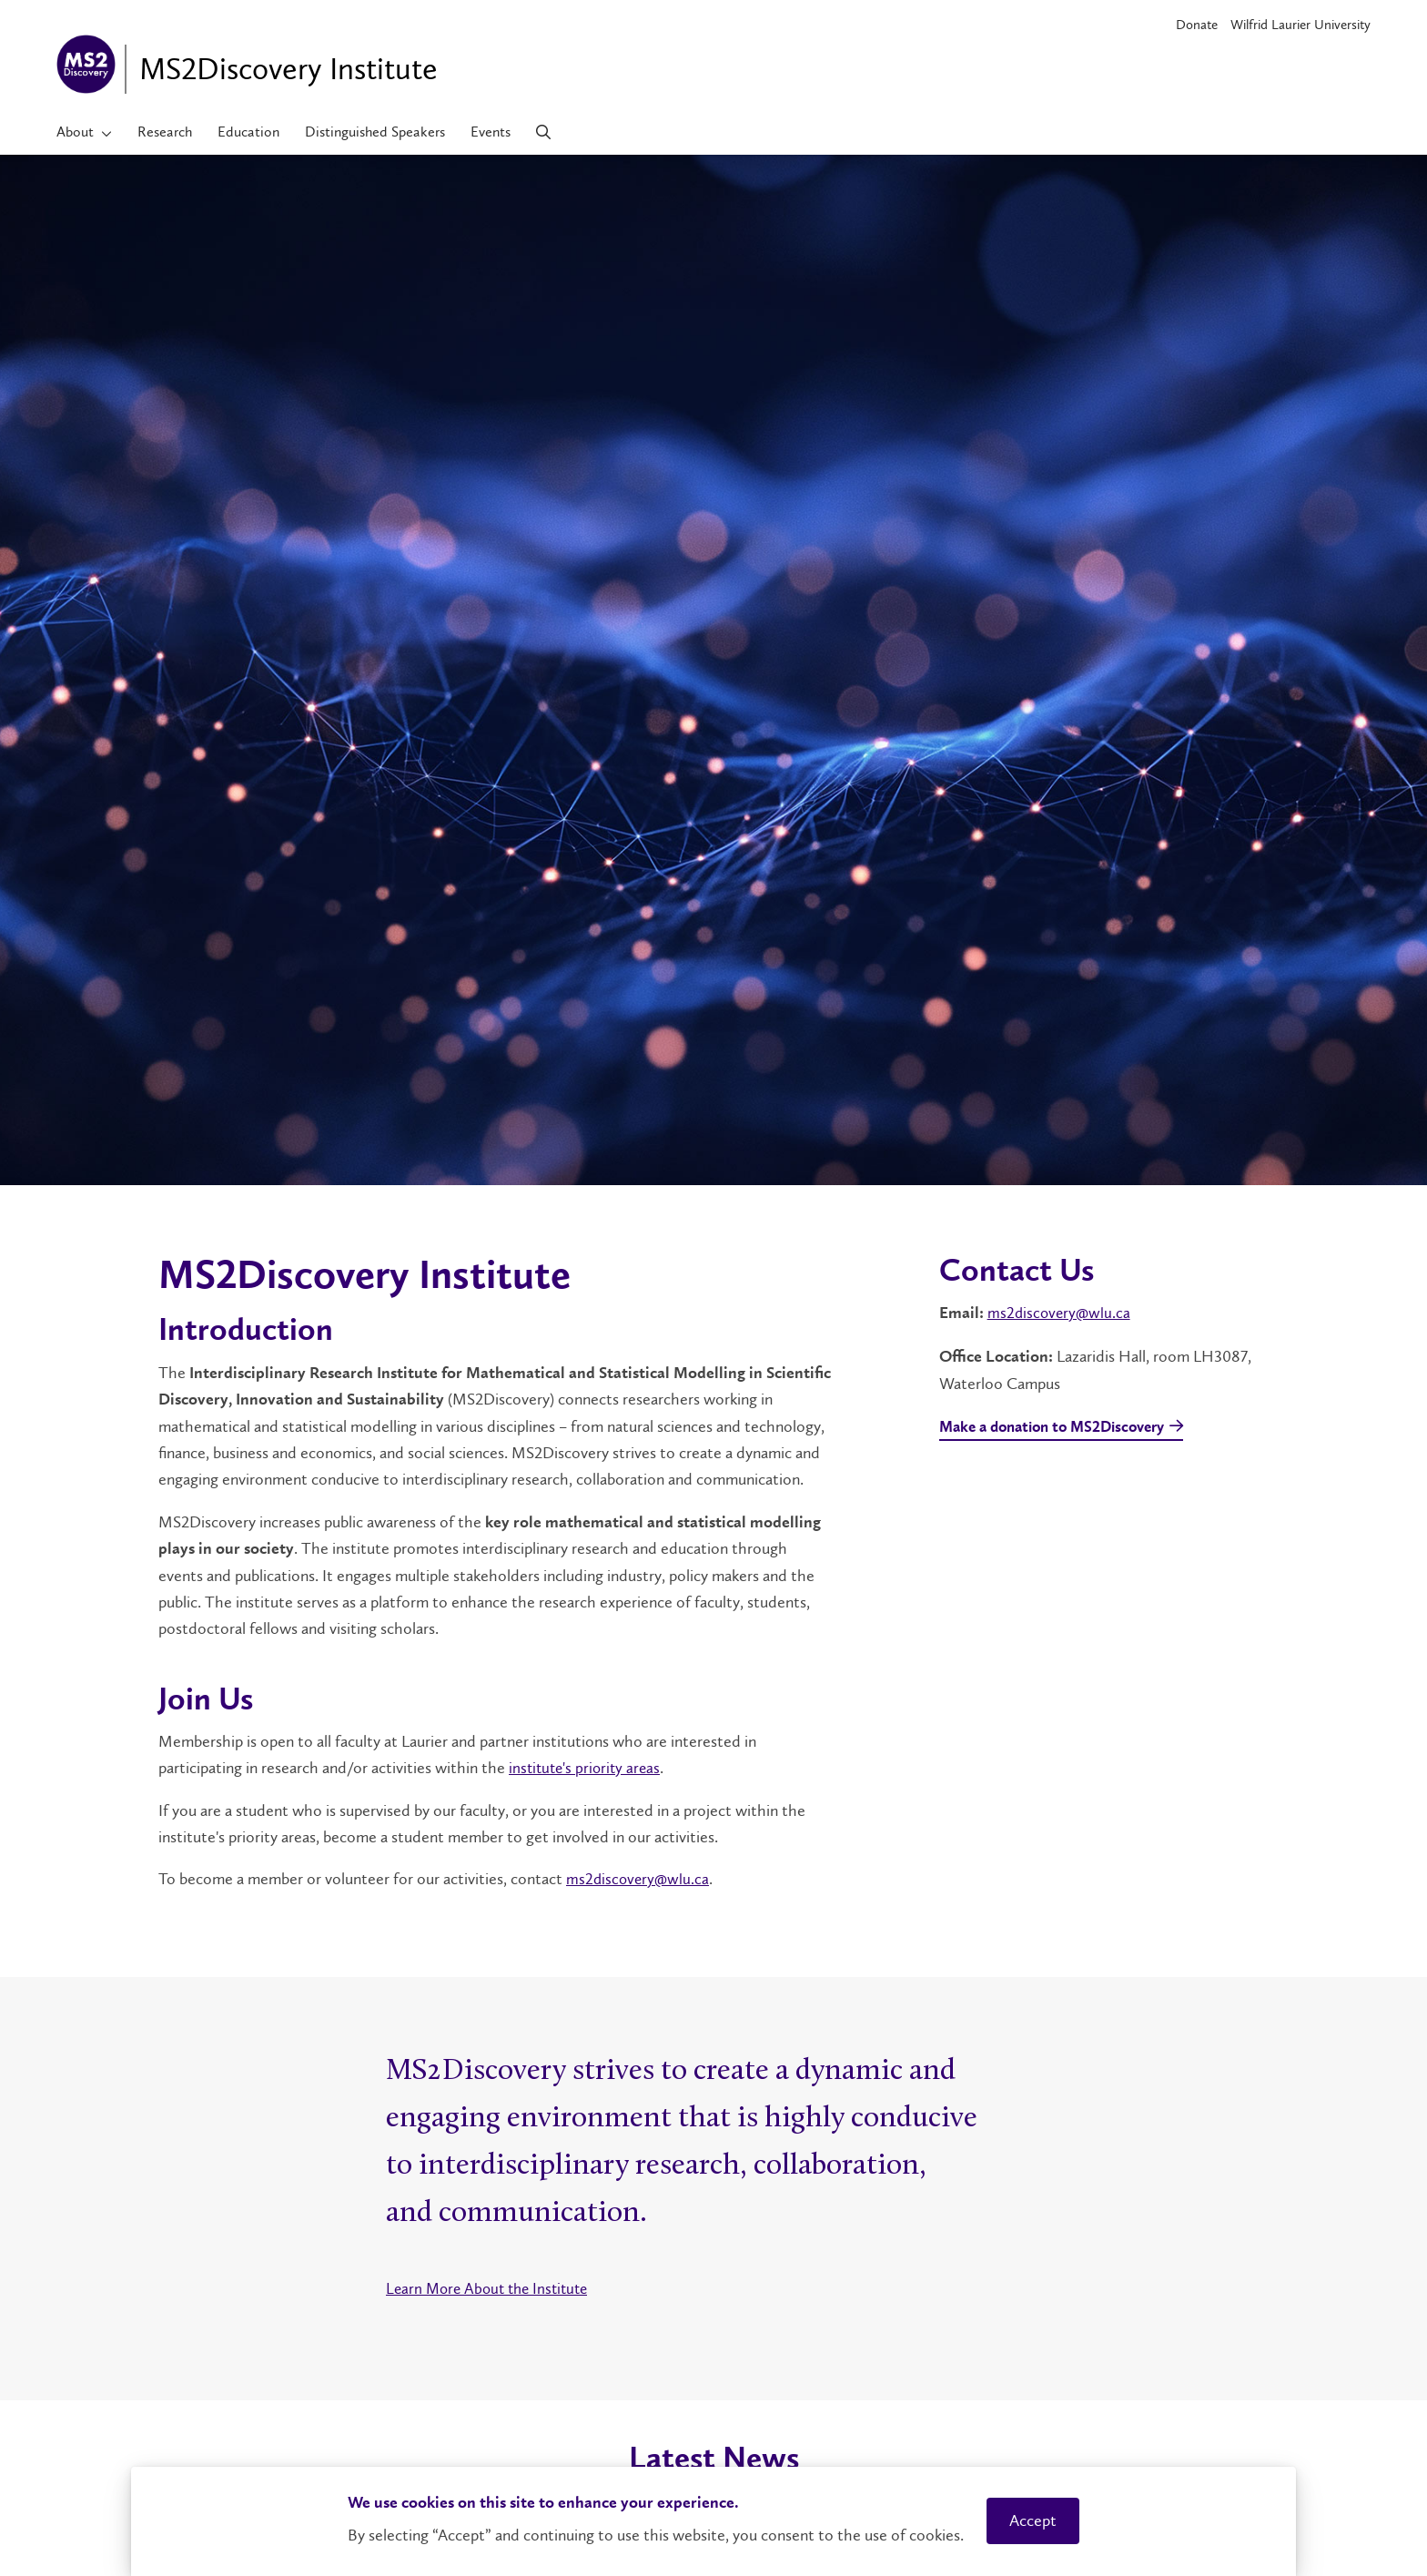 This screenshot has width=1427, height=2576. Describe the element at coordinates (639, 1879) in the screenshot. I see `ms2discovery@wlu.ca` at that location.